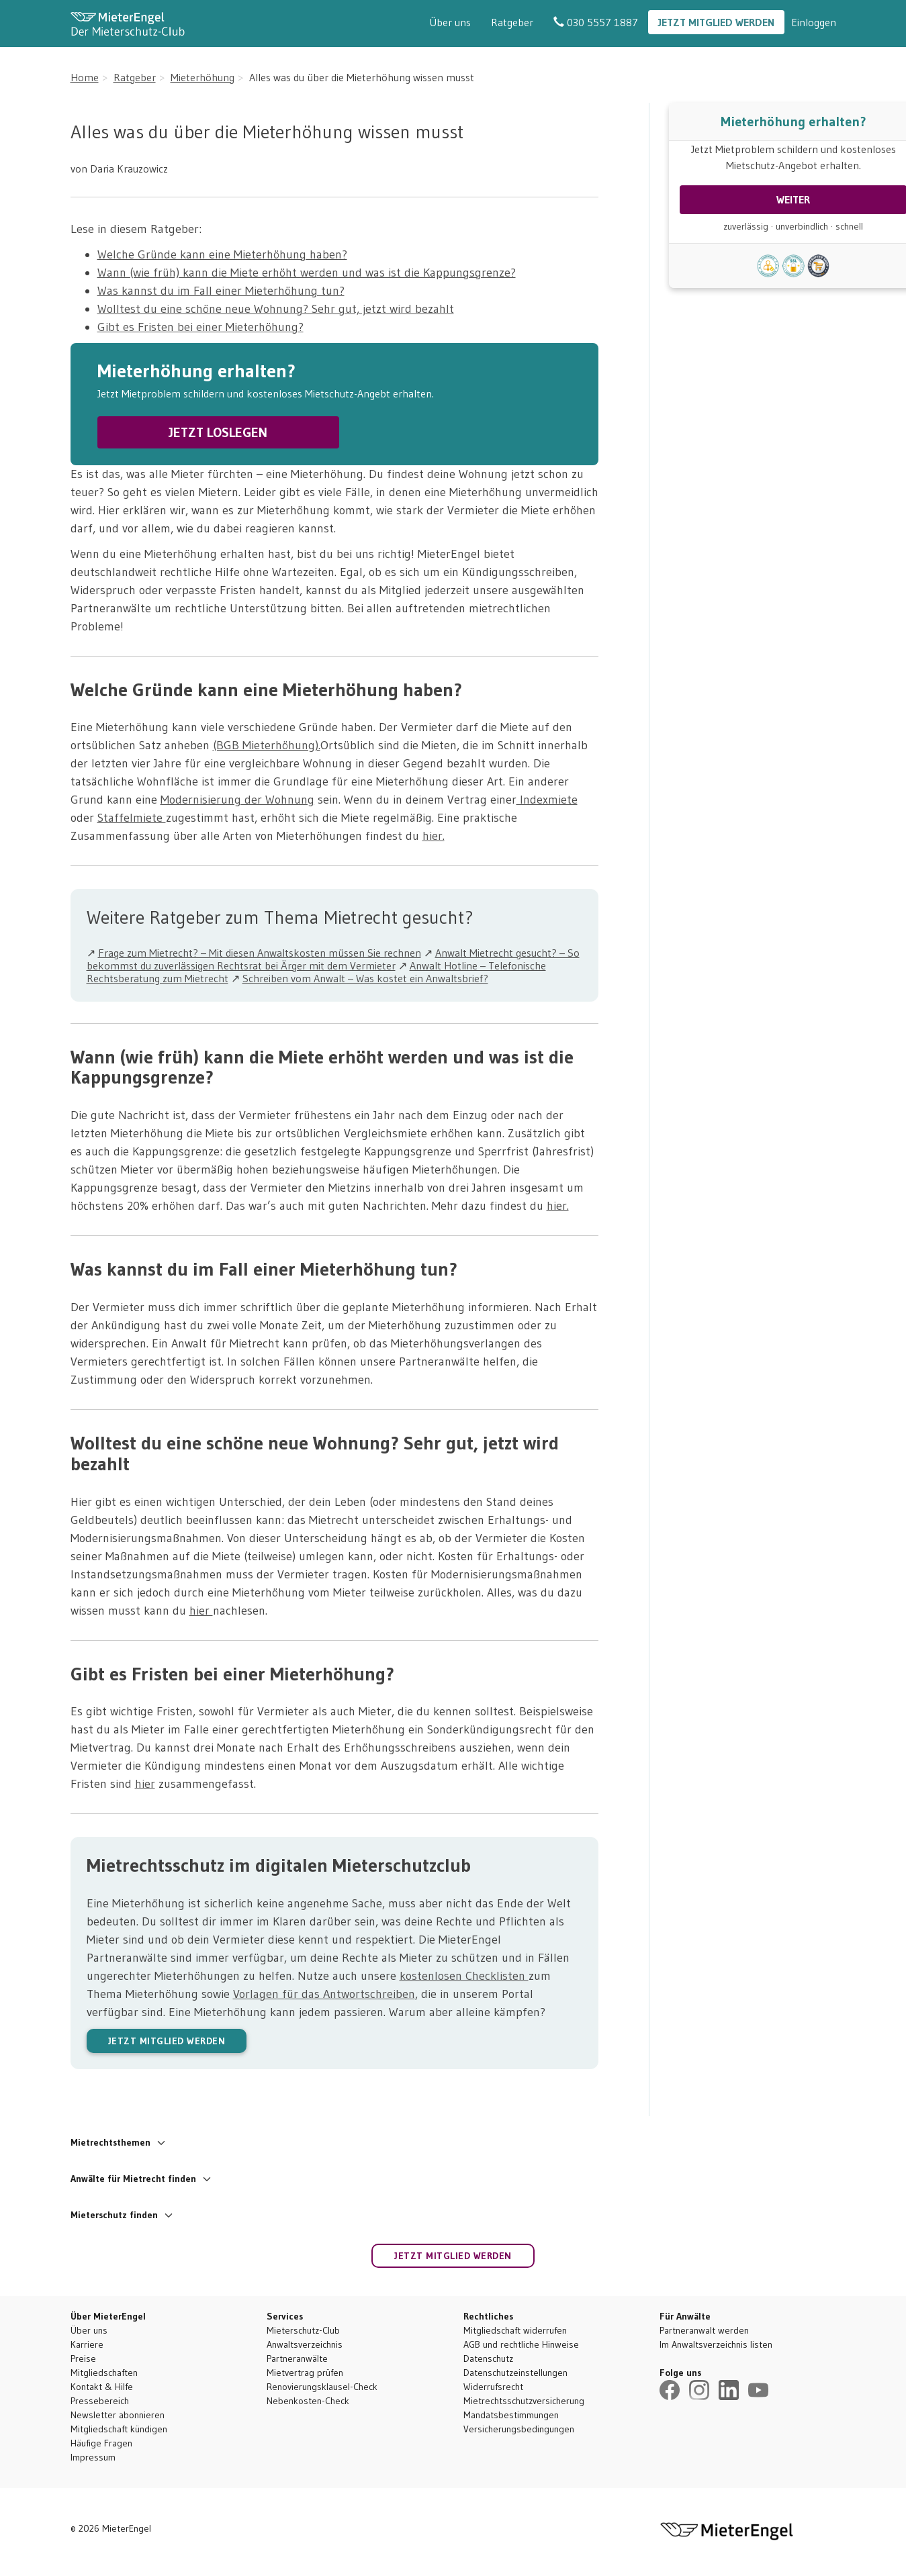 This screenshot has width=906, height=2576. I want to click on Häufige Fragen, so click(101, 2443).